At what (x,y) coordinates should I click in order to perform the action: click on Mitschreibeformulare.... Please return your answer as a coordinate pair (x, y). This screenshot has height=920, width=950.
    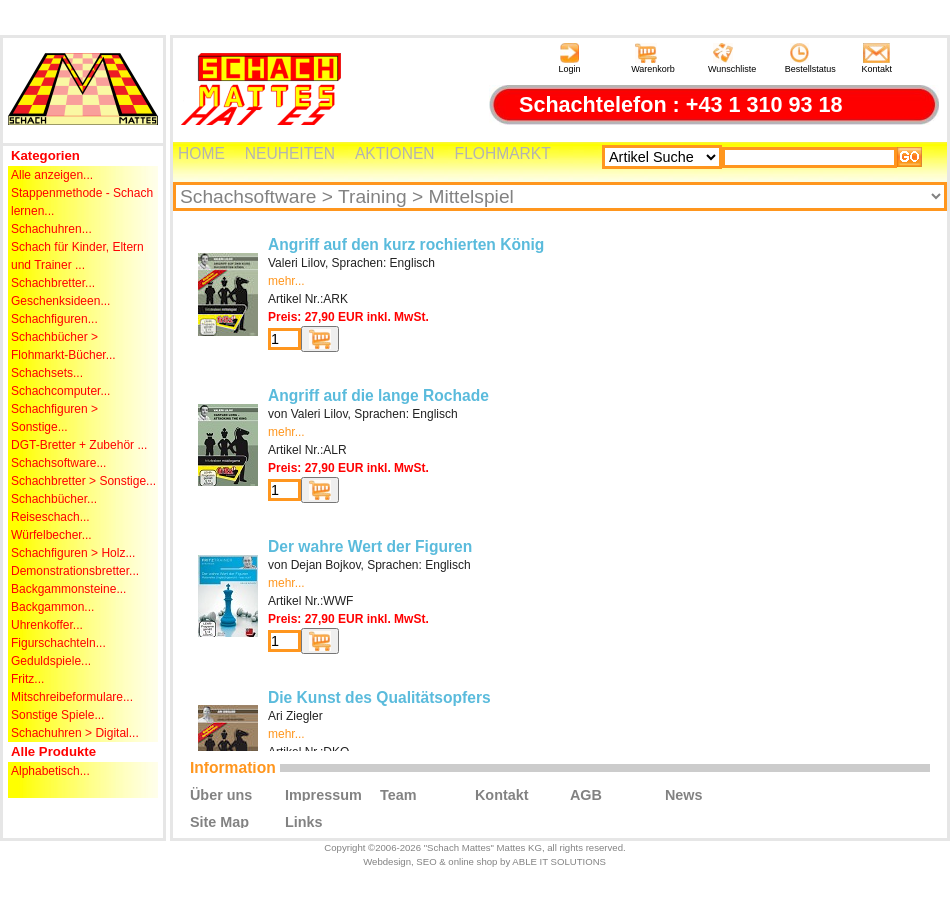
    Looking at the image, I should click on (72, 697).